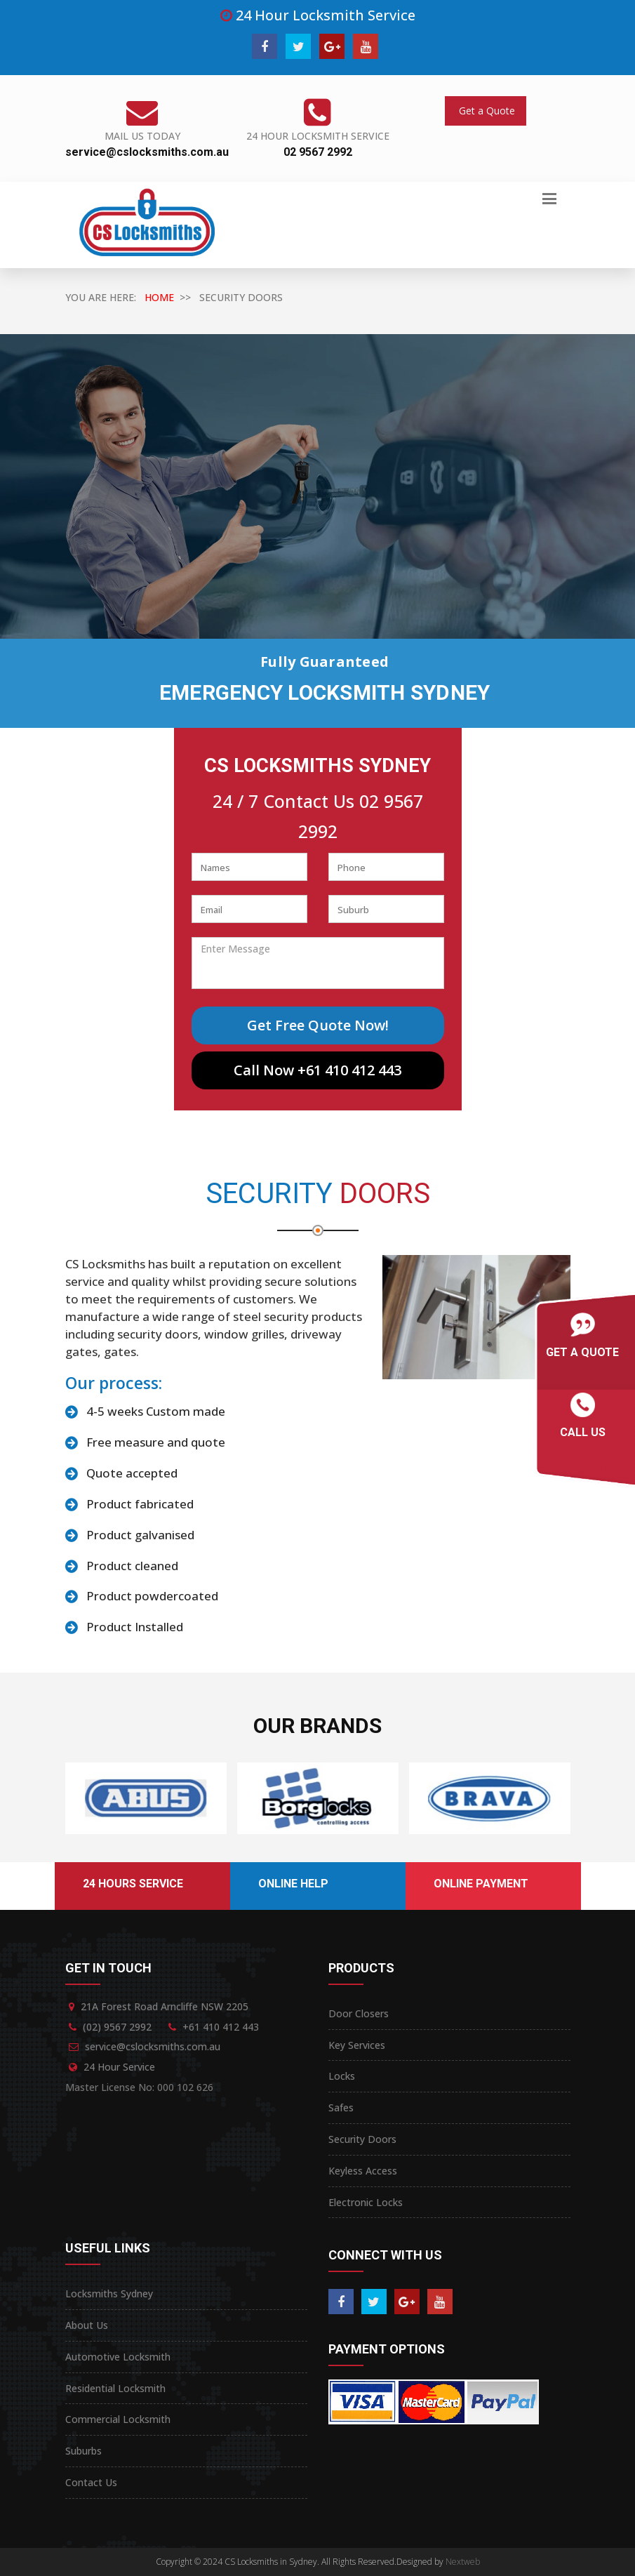  What do you see at coordinates (318, 1025) in the screenshot?
I see `Get Free Quote Now!` at bounding box center [318, 1025].